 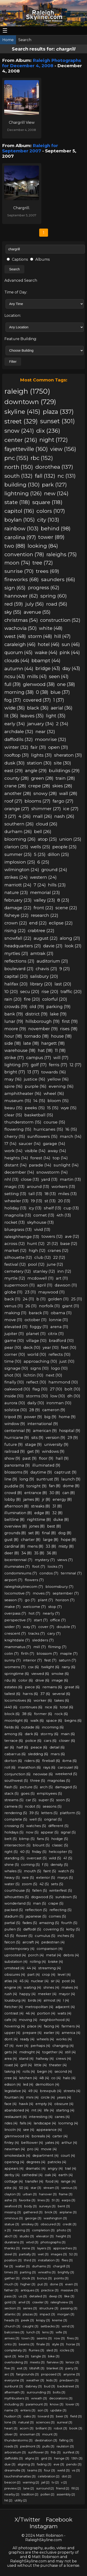 What do you see at coordinates (38, 1313) in the screenshot?
I see `barack (11)` at bounding box center [38, 1313].